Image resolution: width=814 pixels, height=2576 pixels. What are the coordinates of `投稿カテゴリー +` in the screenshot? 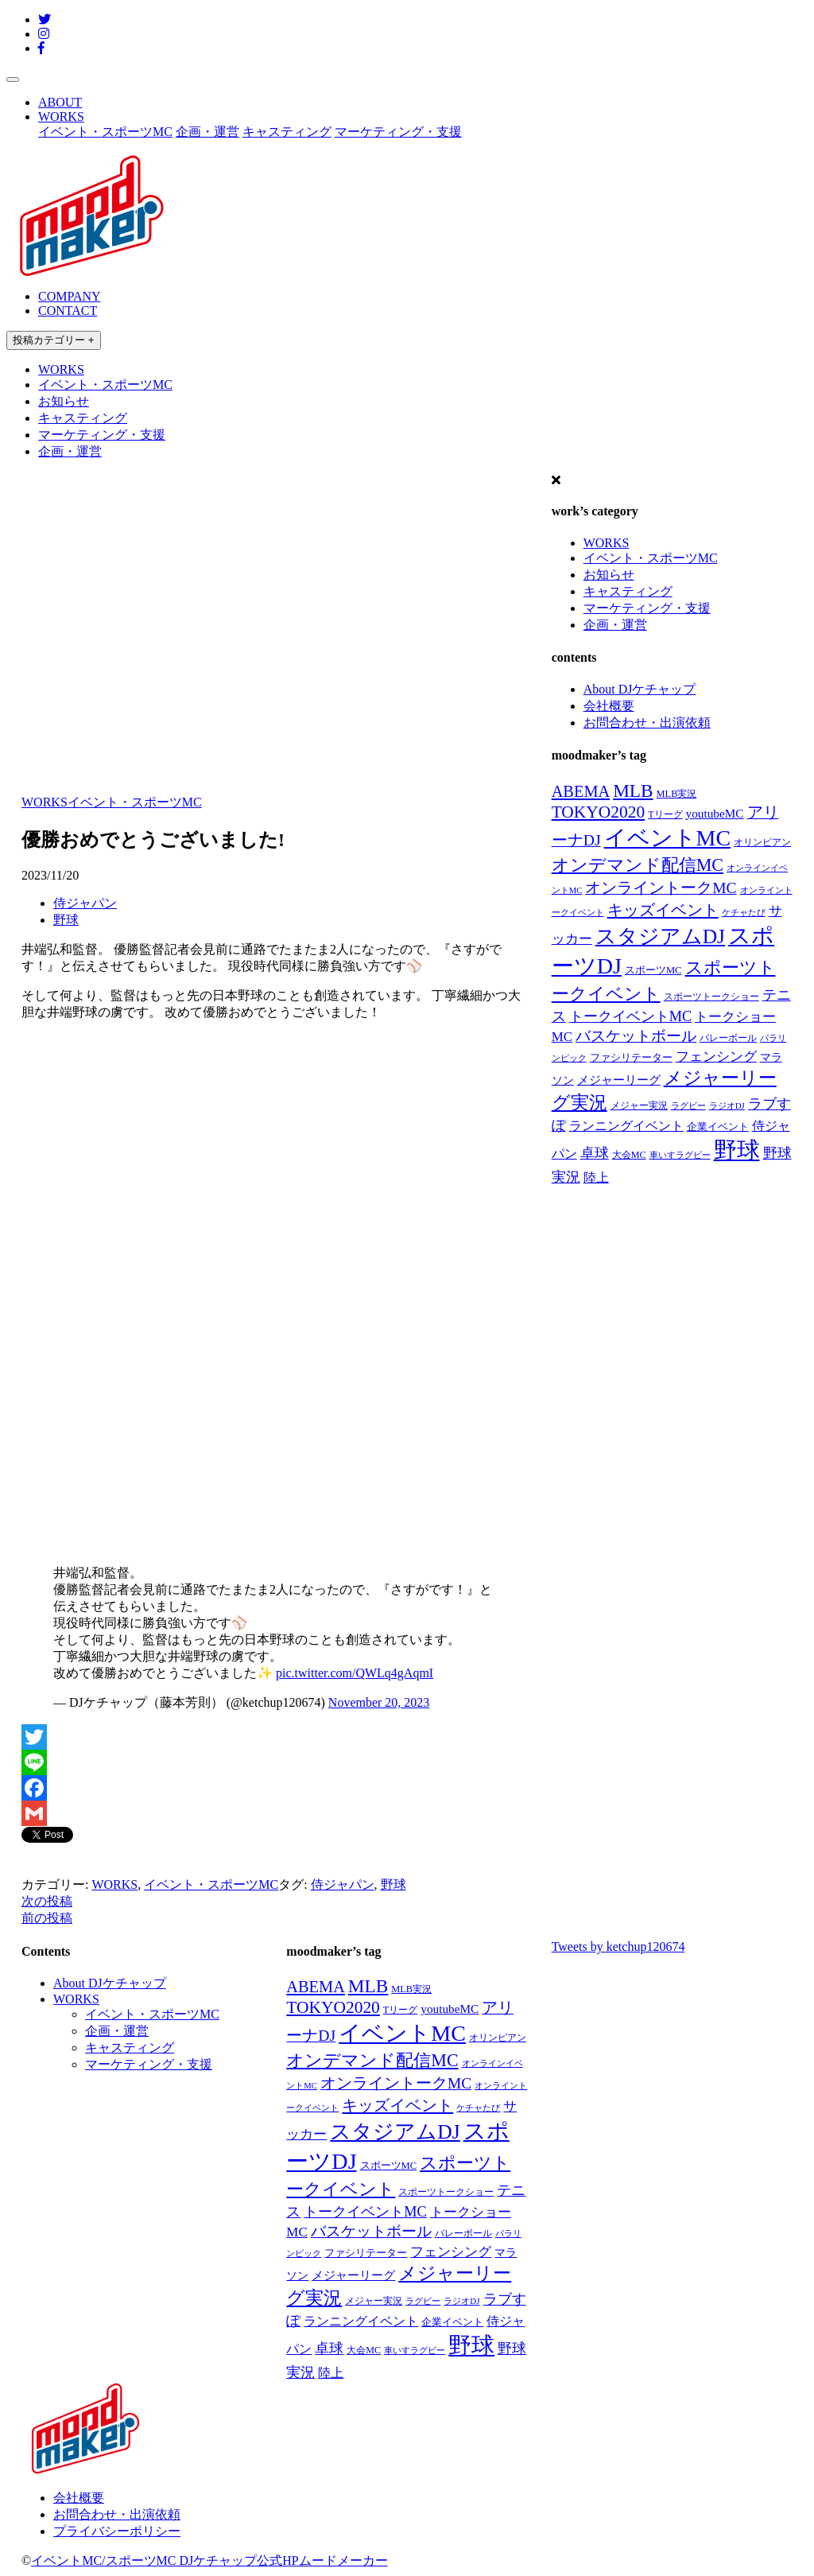 It's located at (54, 340).